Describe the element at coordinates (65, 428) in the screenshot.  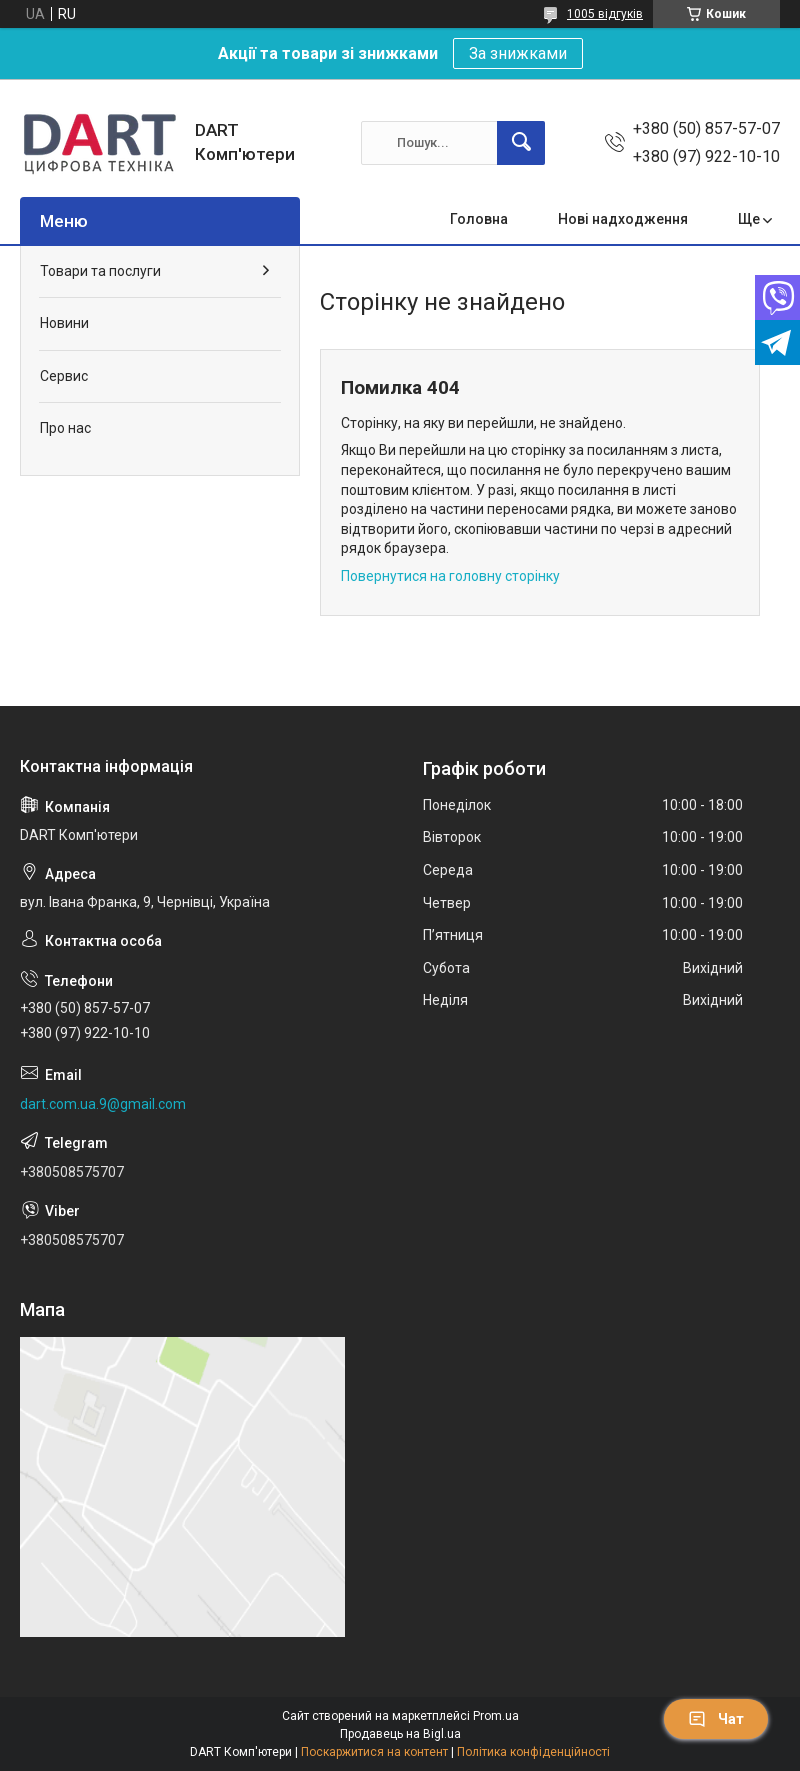
I see `Про нас` at that location.